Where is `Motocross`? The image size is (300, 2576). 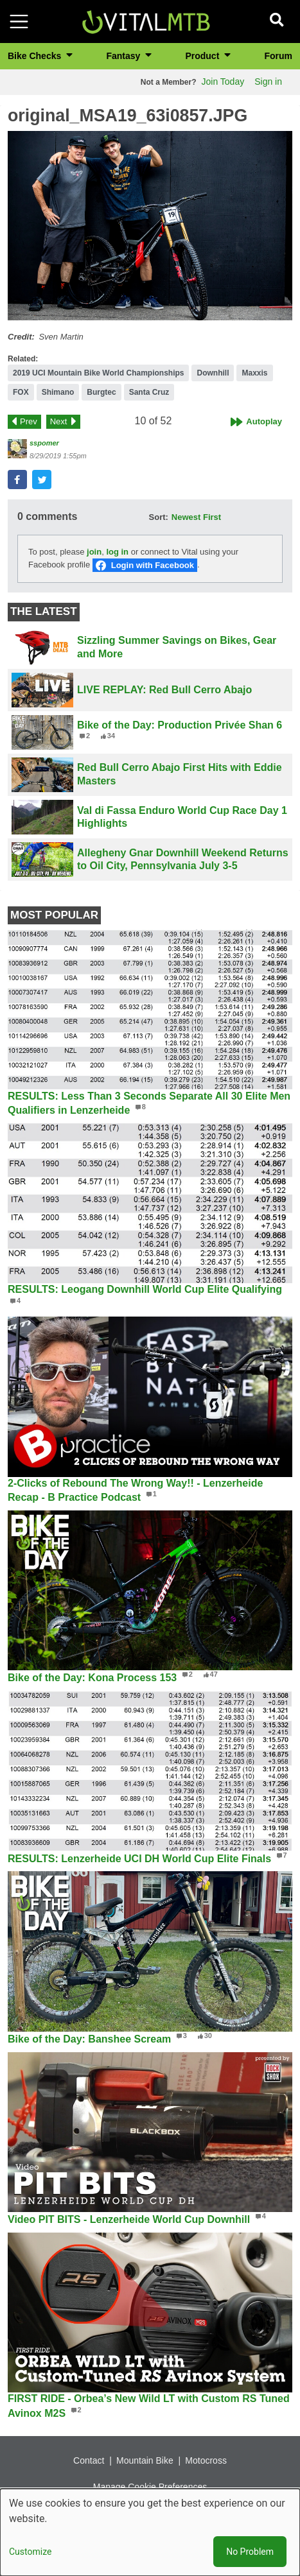
Motocross is located at coordinates (206, 2460).